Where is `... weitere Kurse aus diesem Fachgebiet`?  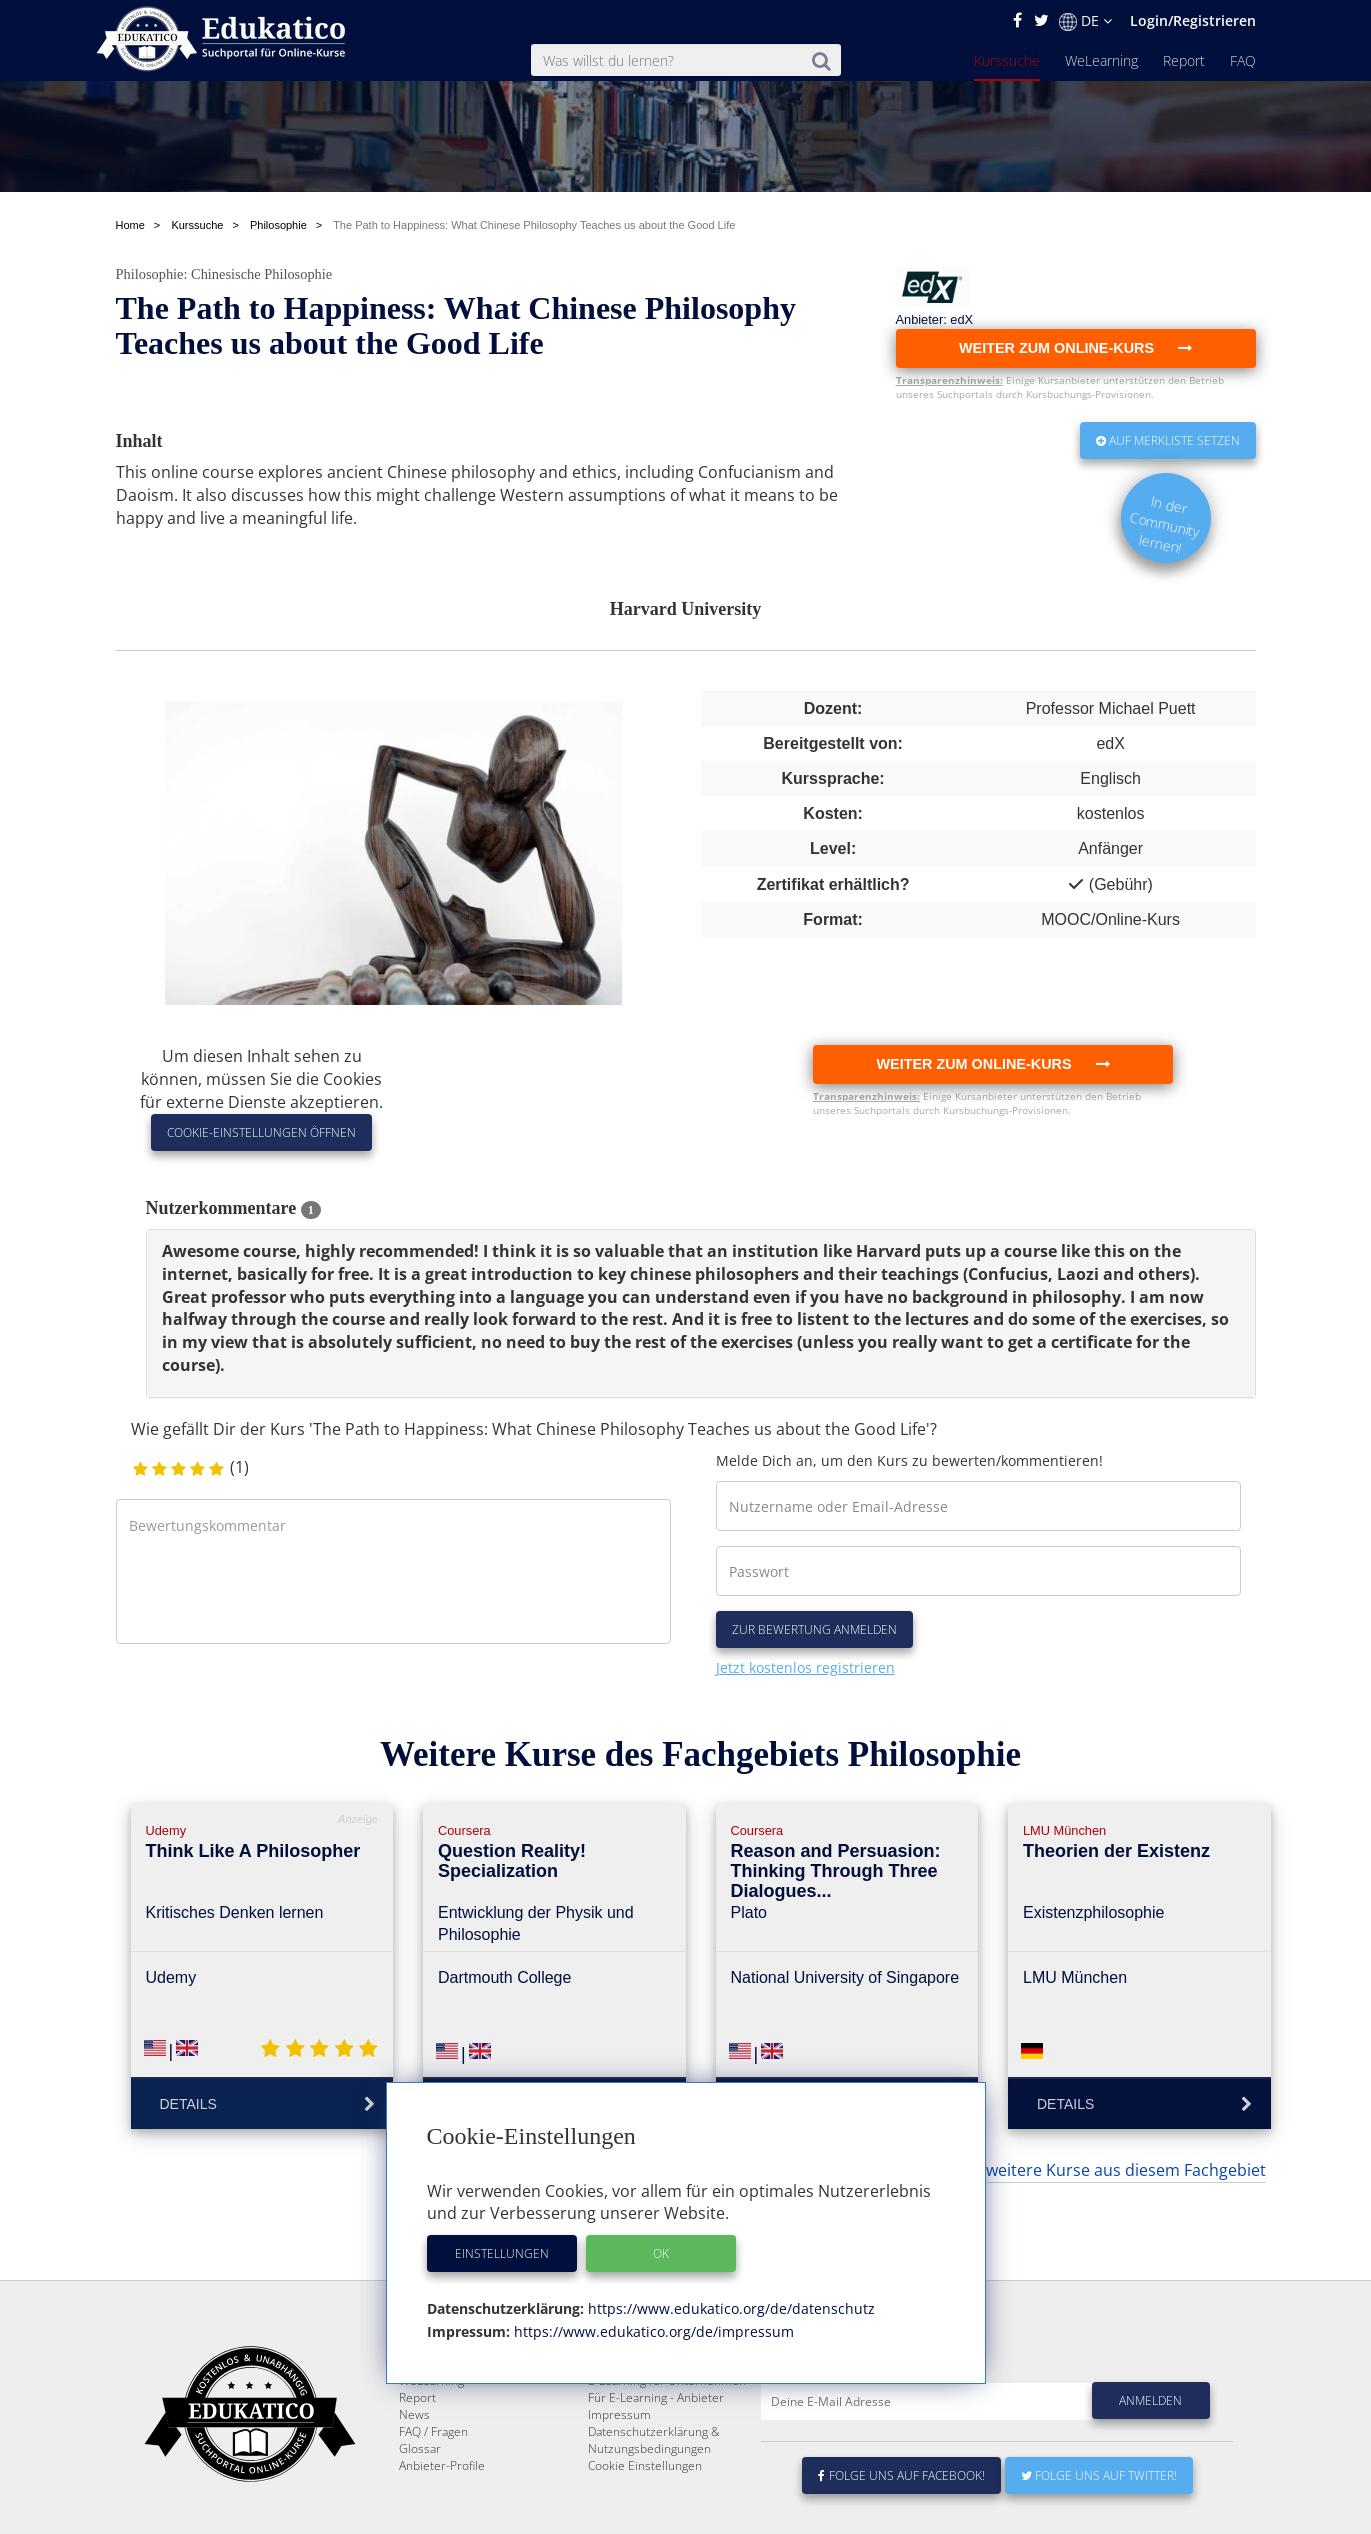 ... weitere Kurse aus diesem Fachgebiet is located at coordinates (1118, 2170).